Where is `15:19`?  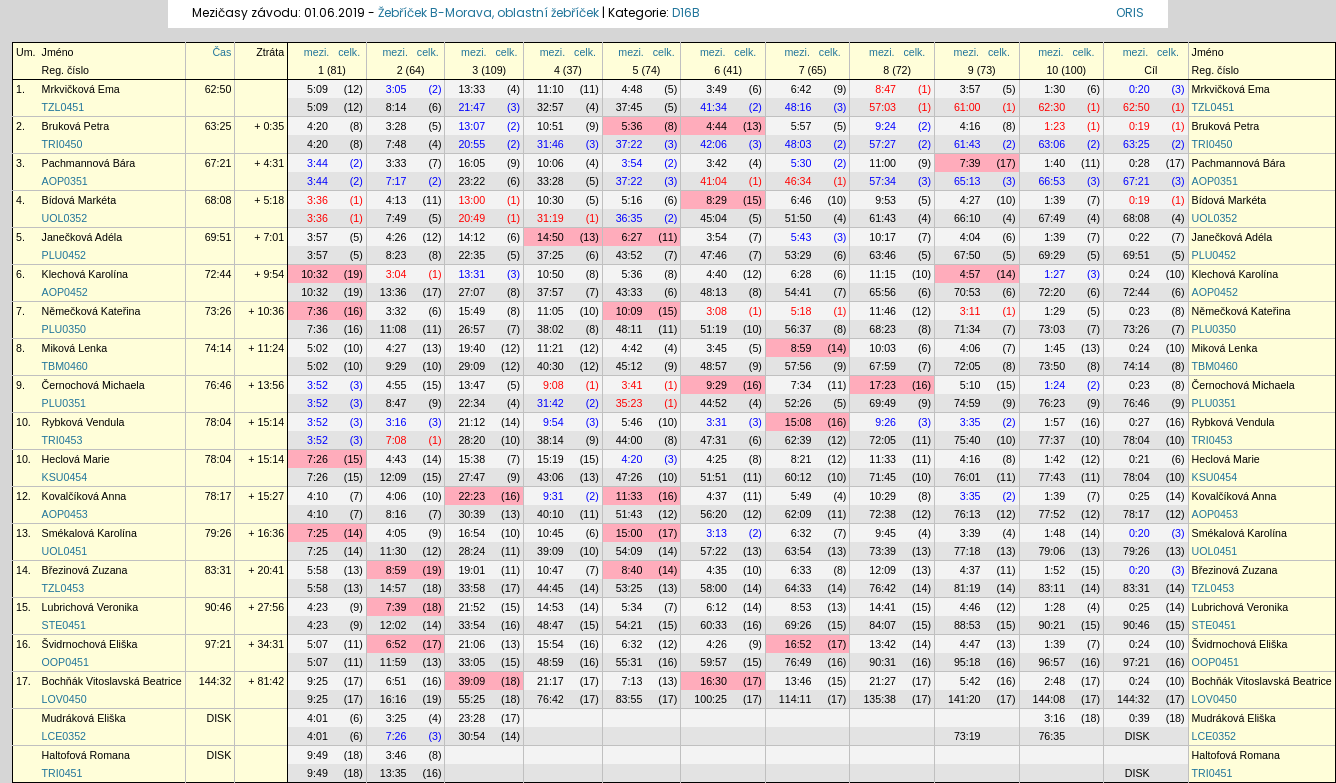
15:19 is located at coordinates (550, 459).